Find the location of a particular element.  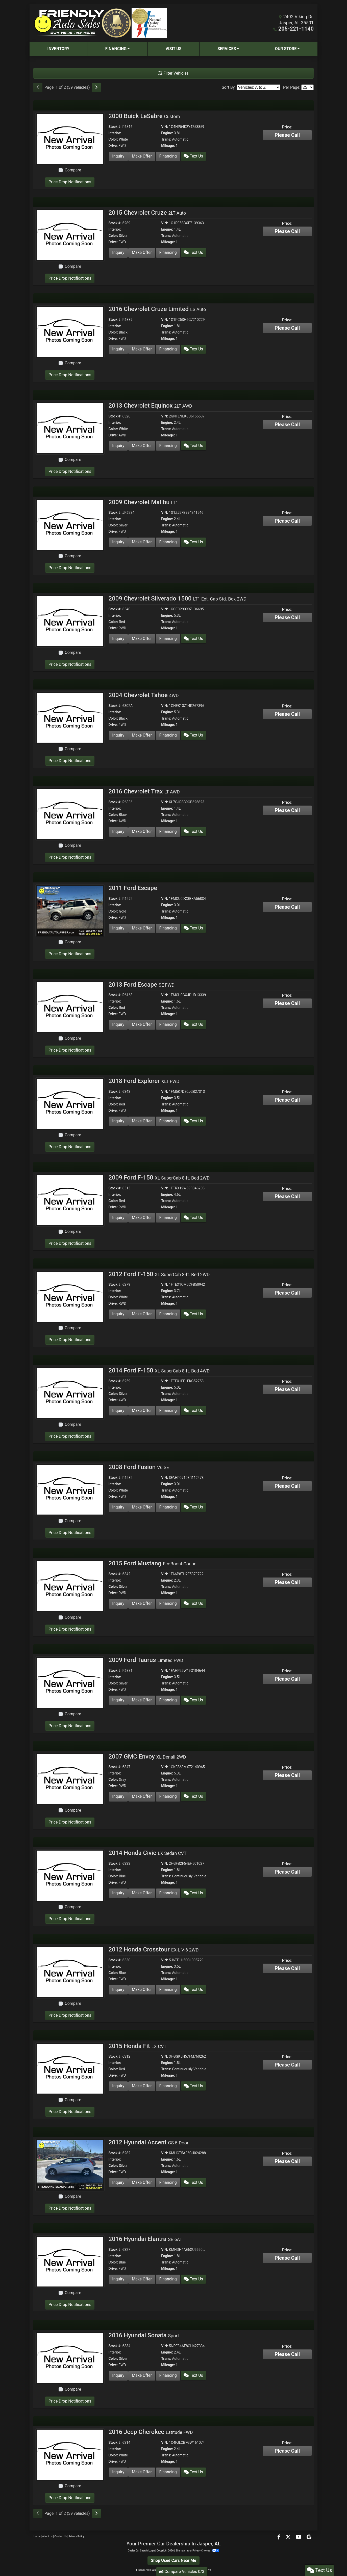

Please Call [2016 Hyundai Sonata Sport] is located at coordinates (287, 2354).